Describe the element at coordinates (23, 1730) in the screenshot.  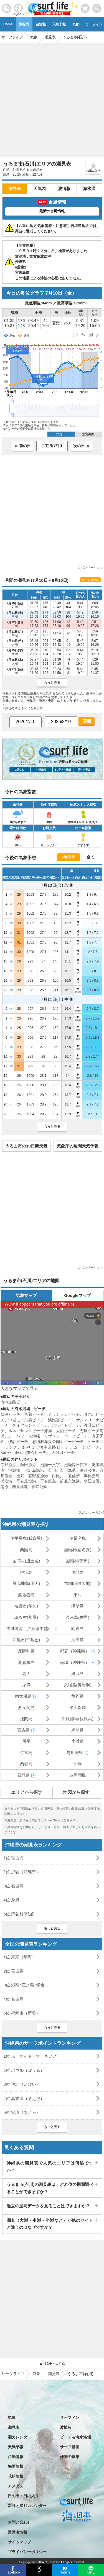
I see `宮古島` at that location.